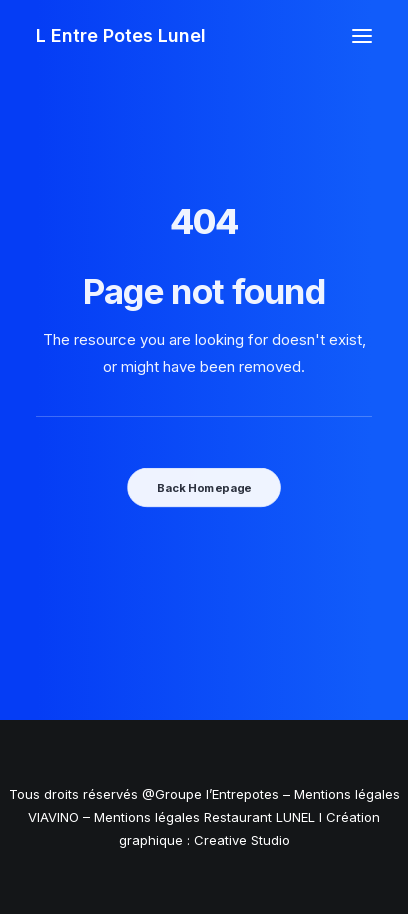  What do you see at coordinates (204, 817) in the screenshot?
I see `Mentions légales Restaurant LUNEL` at bounding box center [204, 817].